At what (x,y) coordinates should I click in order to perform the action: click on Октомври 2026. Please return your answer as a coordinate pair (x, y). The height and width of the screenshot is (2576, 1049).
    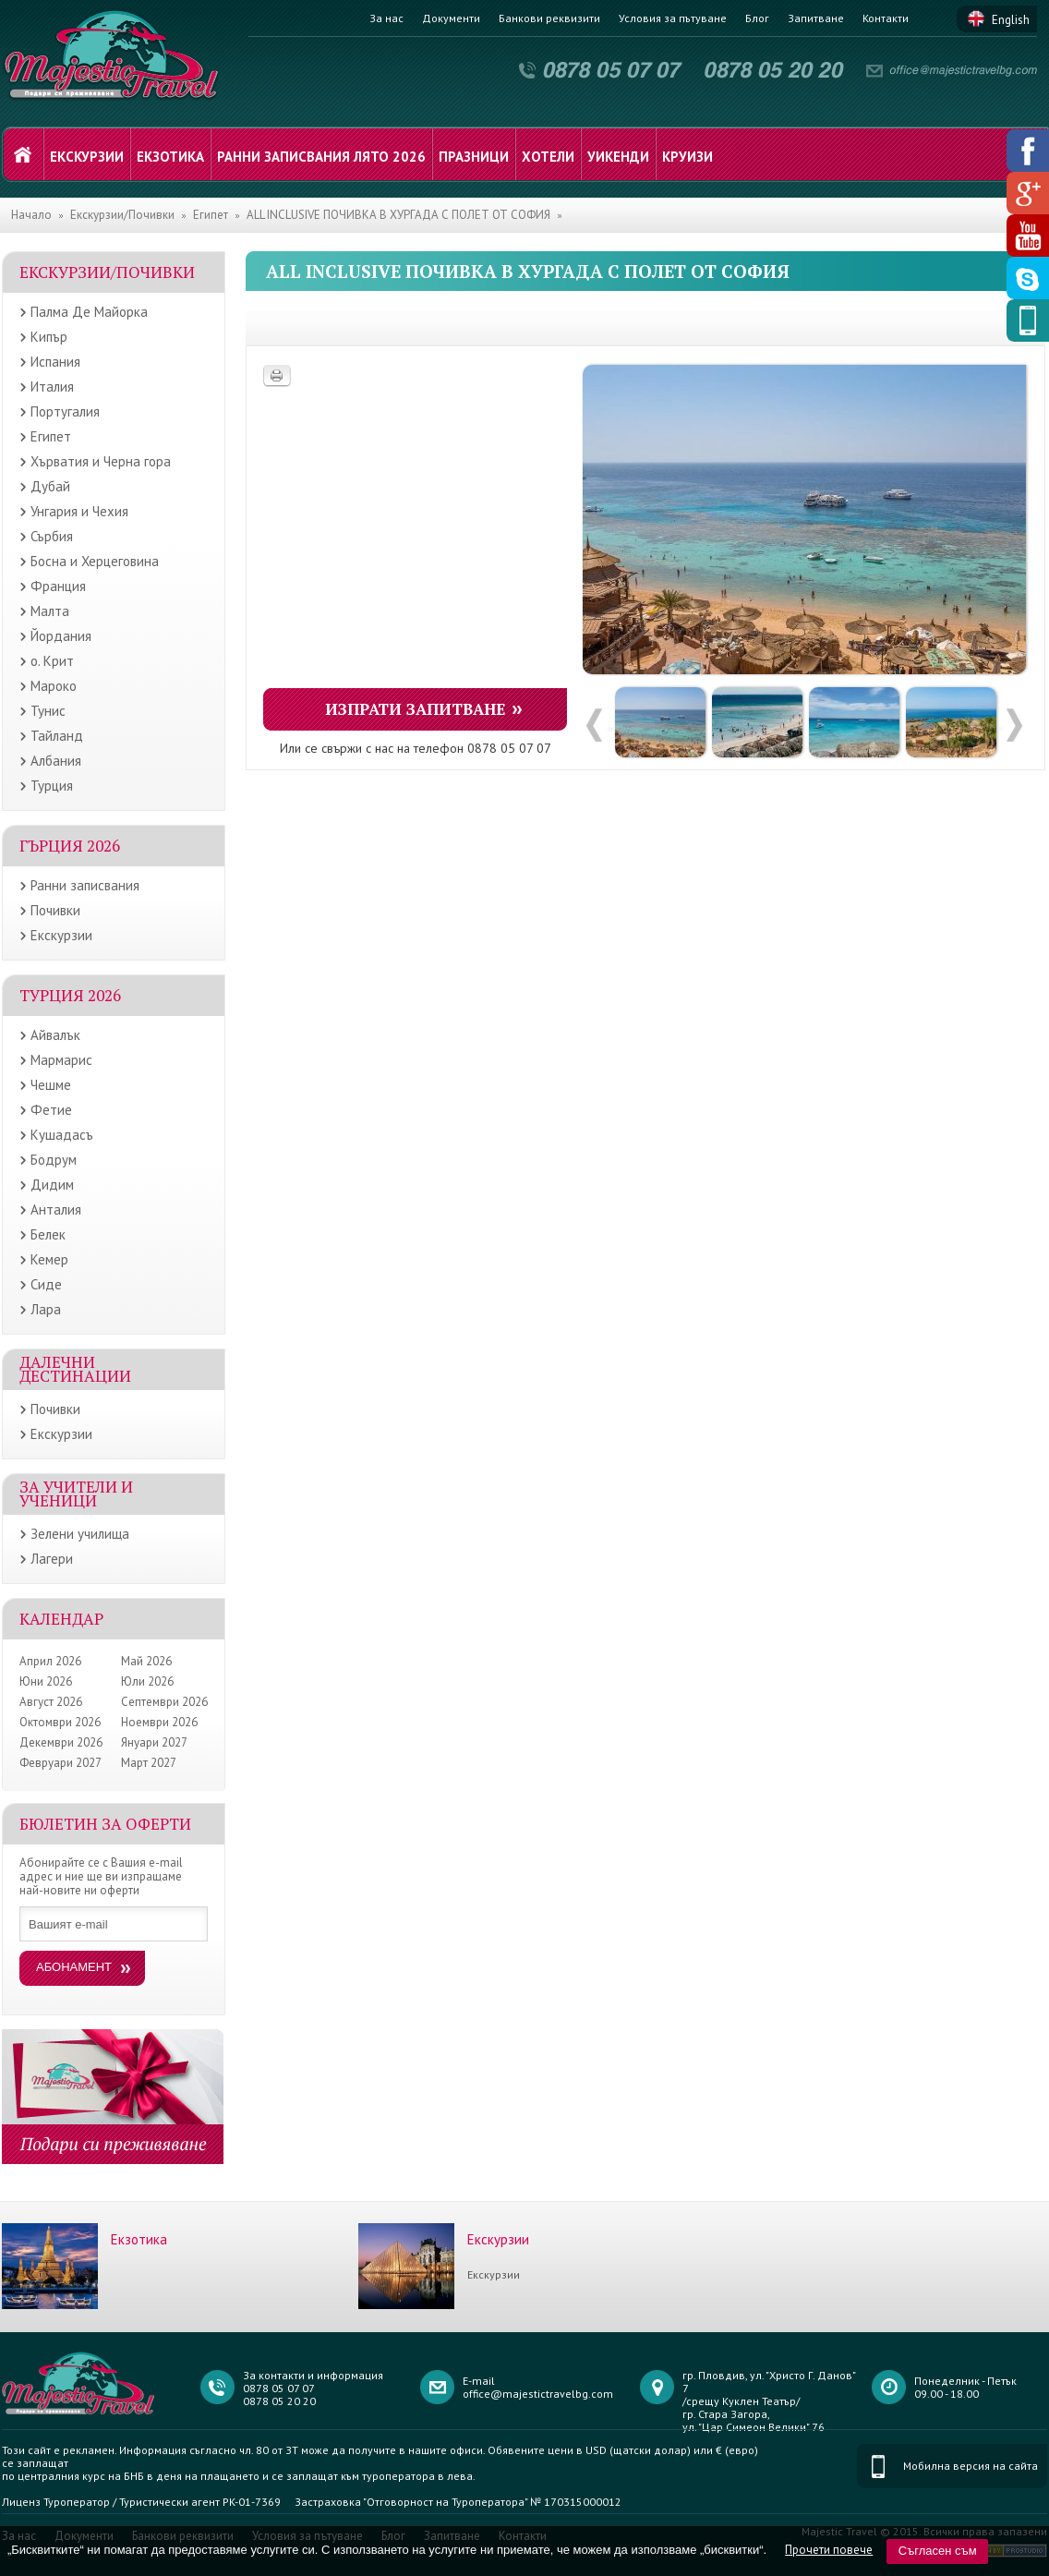
    Looking at the image, I should click on (60, 1722).